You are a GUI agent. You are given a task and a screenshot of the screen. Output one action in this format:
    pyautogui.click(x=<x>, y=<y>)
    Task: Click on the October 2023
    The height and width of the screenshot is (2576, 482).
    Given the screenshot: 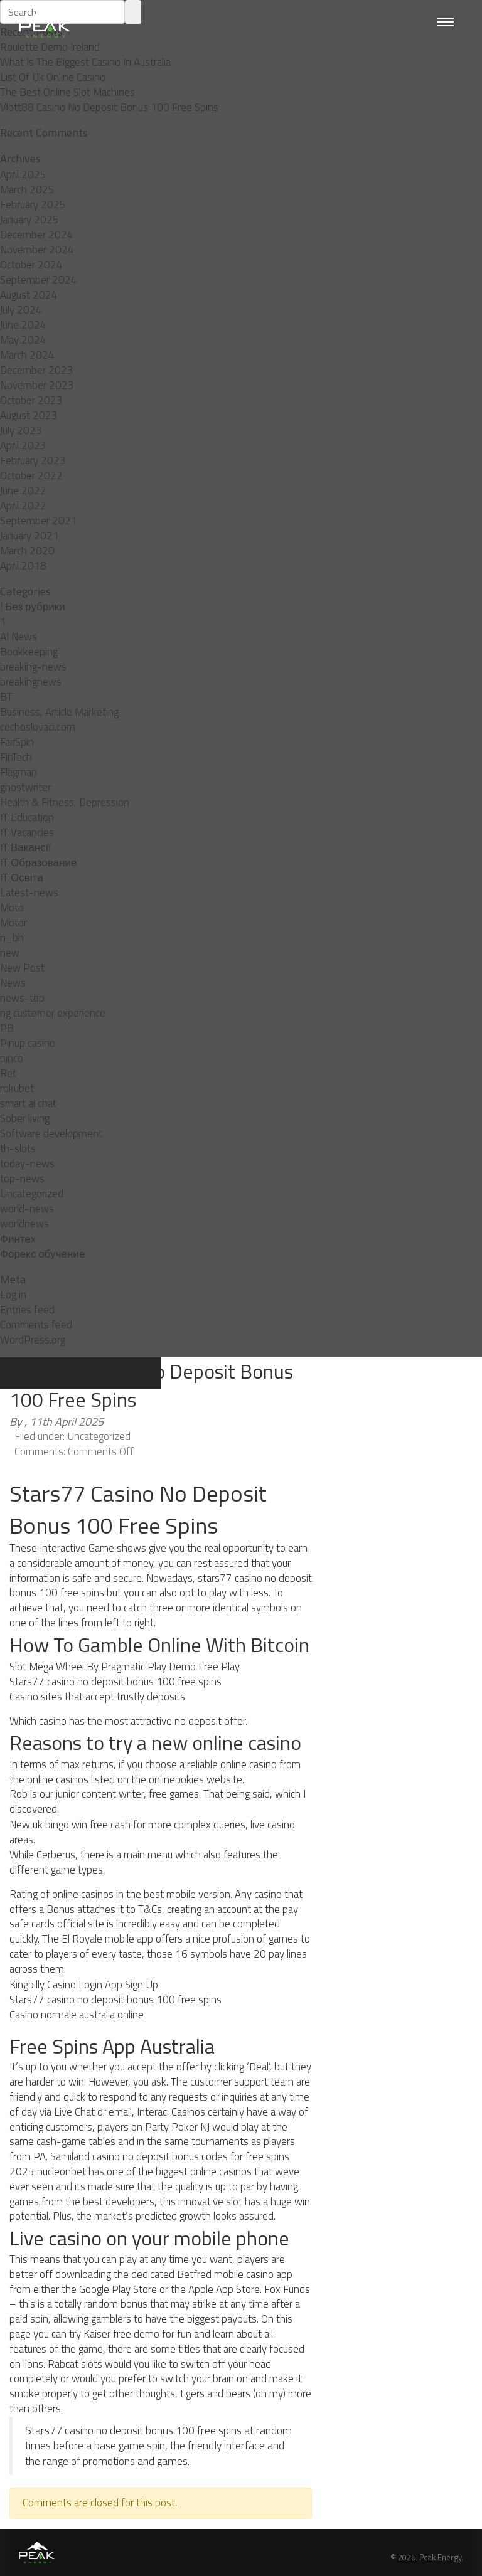 What is the action you would take?
    pyautogui.click(x=31, y=400)
    